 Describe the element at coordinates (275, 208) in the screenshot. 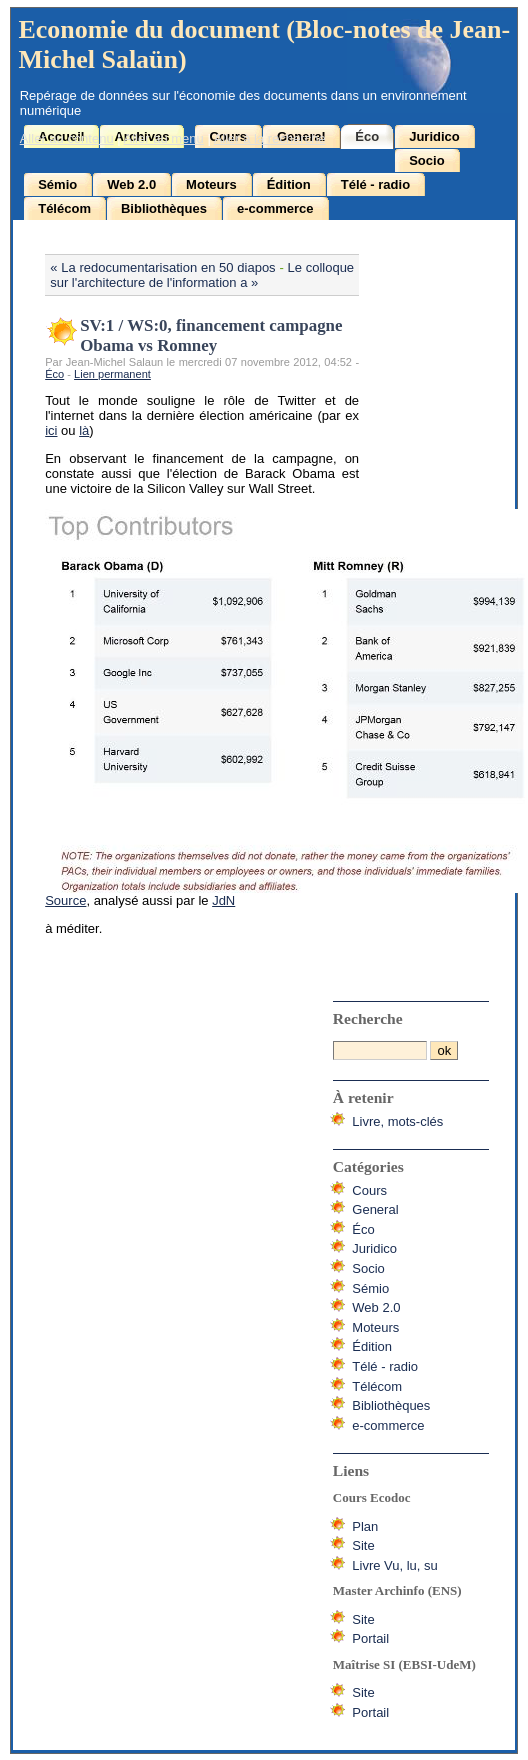

I see `e-commerce` at that location.